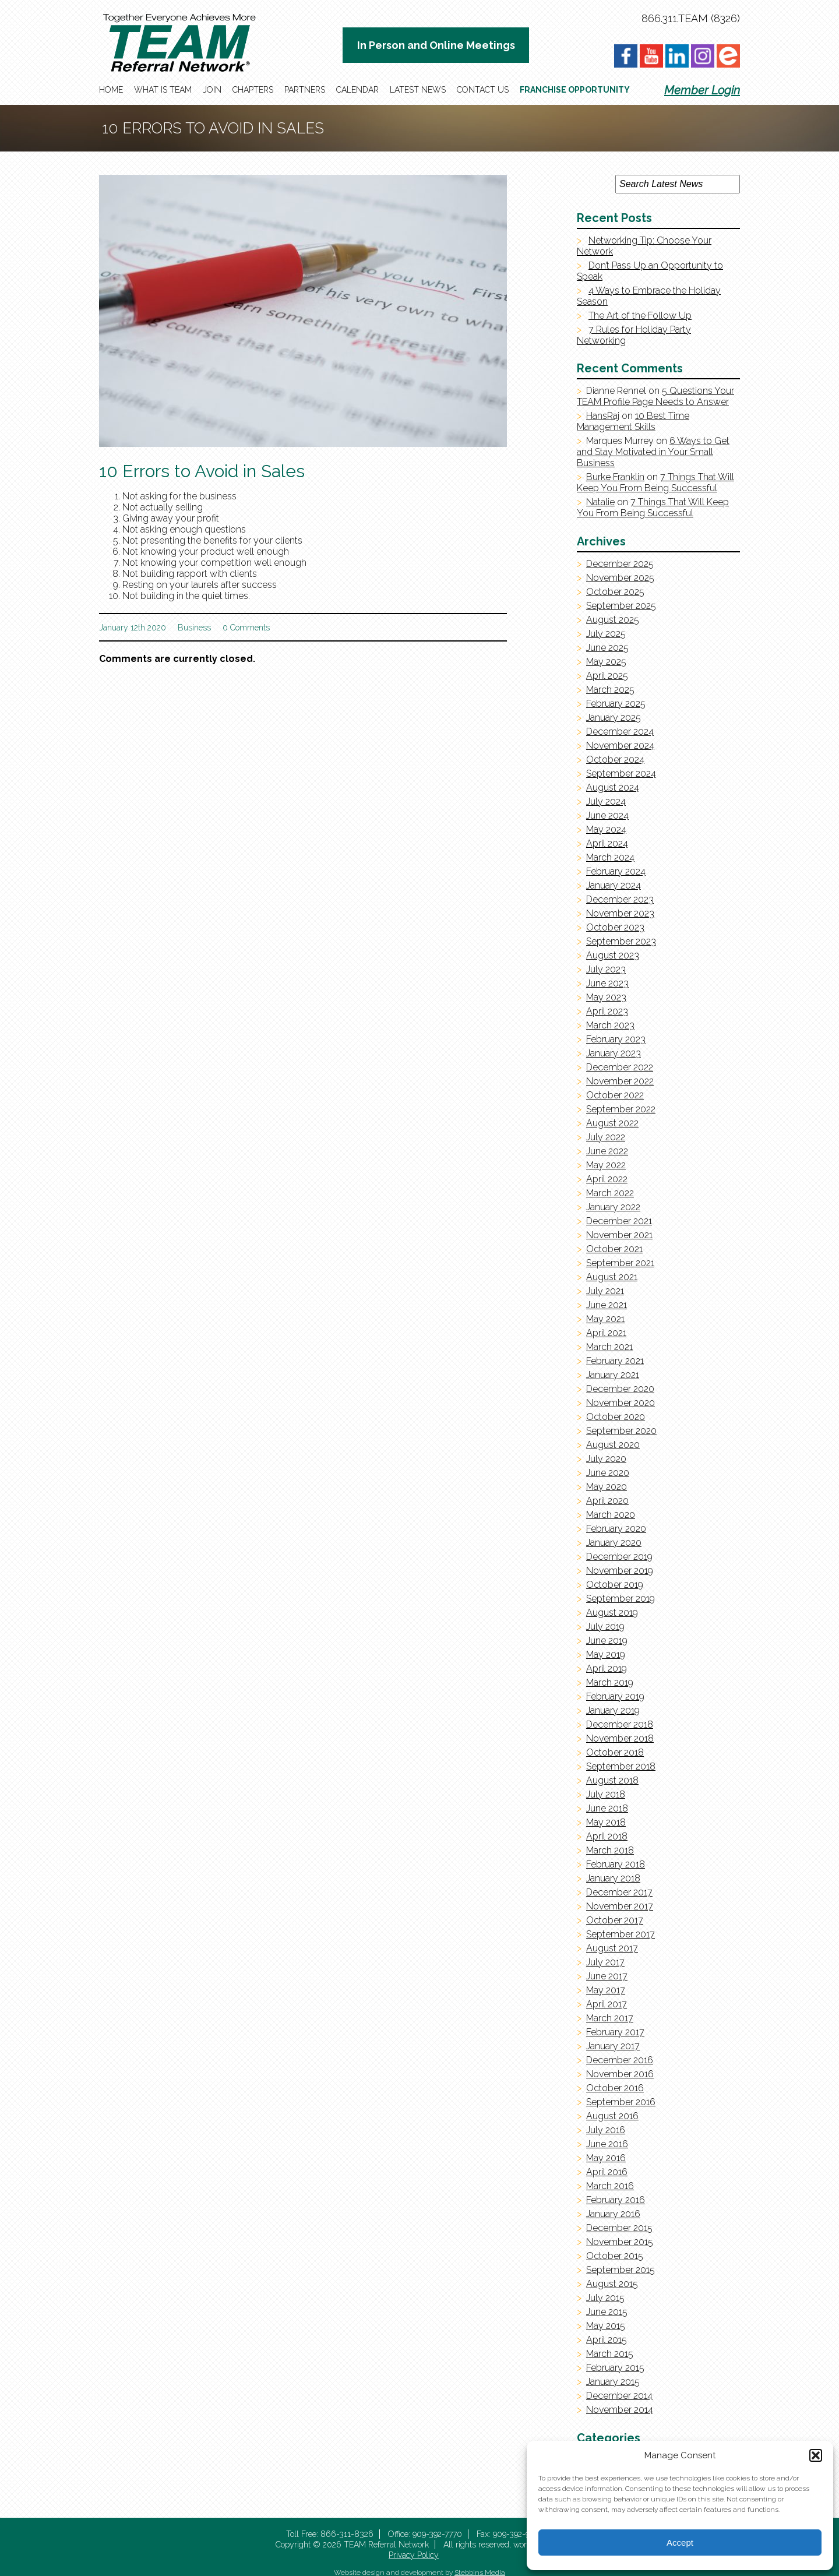 This screenshot has width=839, height=2576. I want to click on April 2018, so click(607, 1836).